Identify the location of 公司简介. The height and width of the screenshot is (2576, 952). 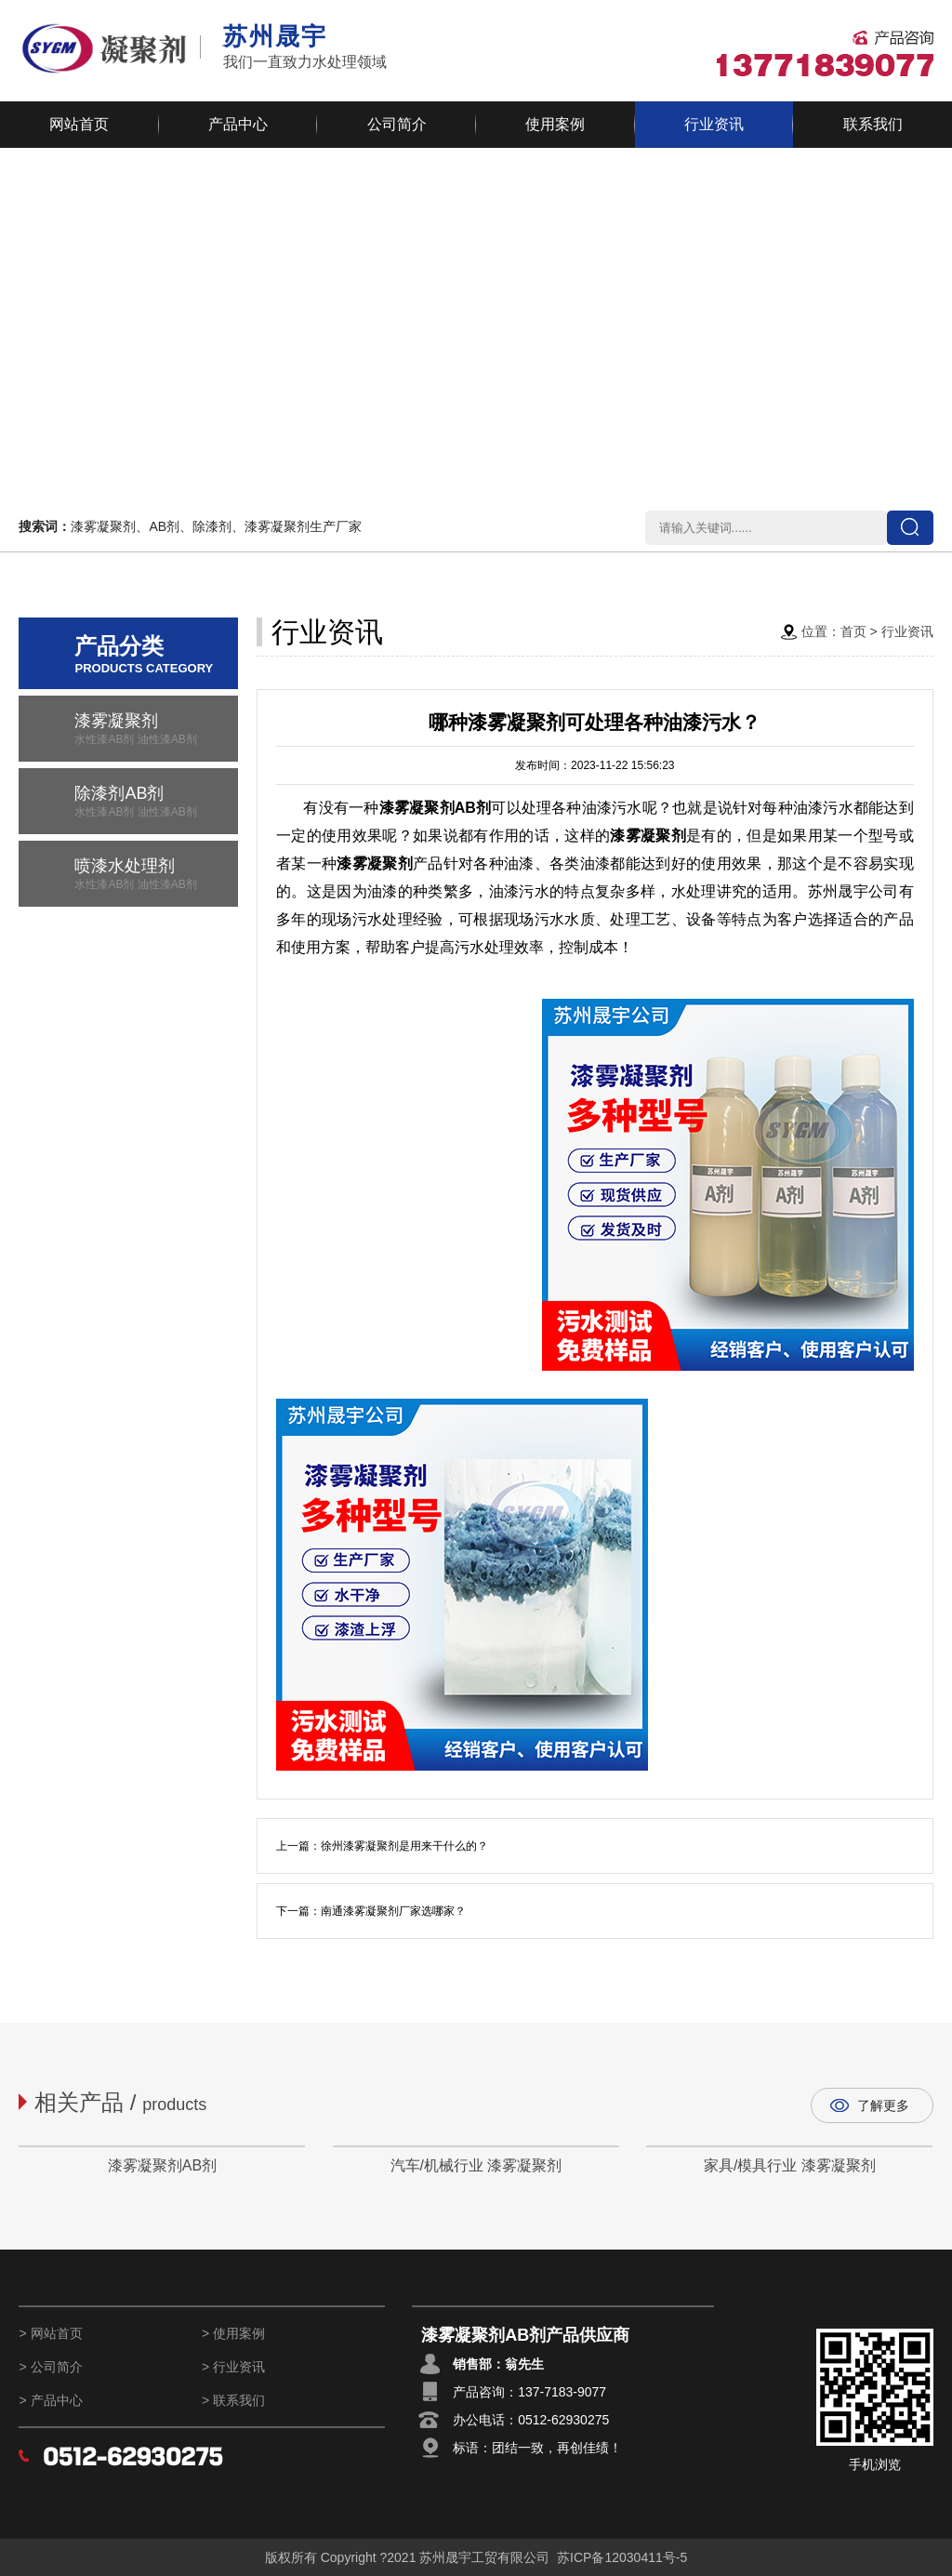
(397, 124).